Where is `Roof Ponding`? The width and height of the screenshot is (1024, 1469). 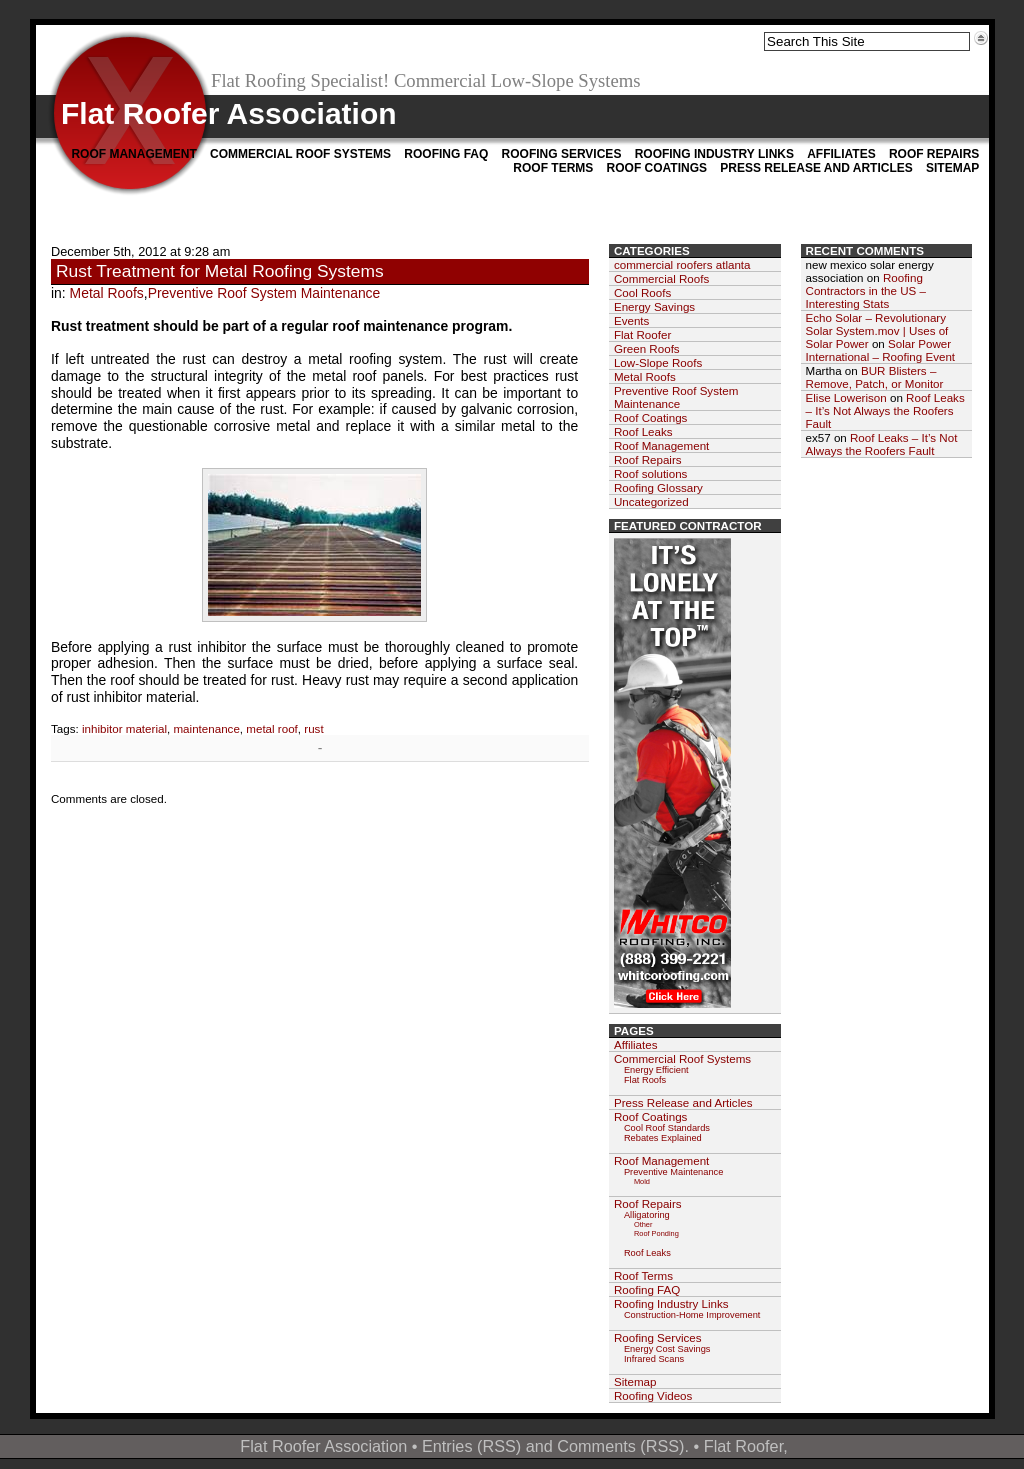
Roof Ponding is located at coordinates (656, 1233).